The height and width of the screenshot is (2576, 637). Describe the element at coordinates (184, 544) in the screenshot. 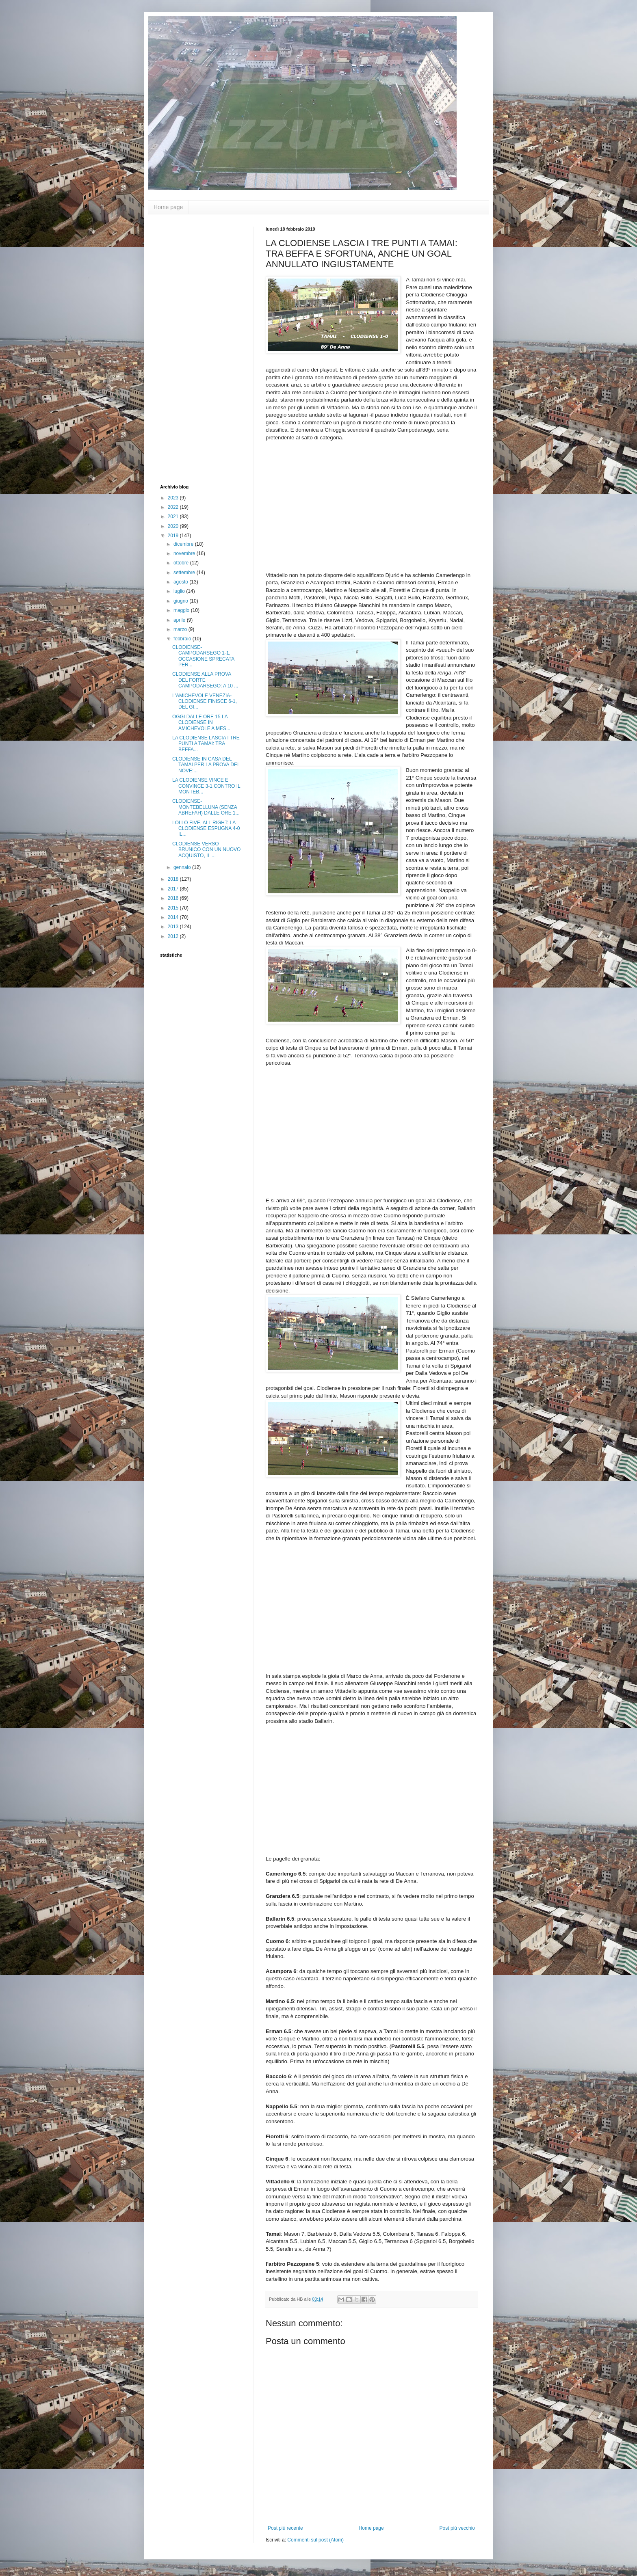

I see `dicembre` at that location.